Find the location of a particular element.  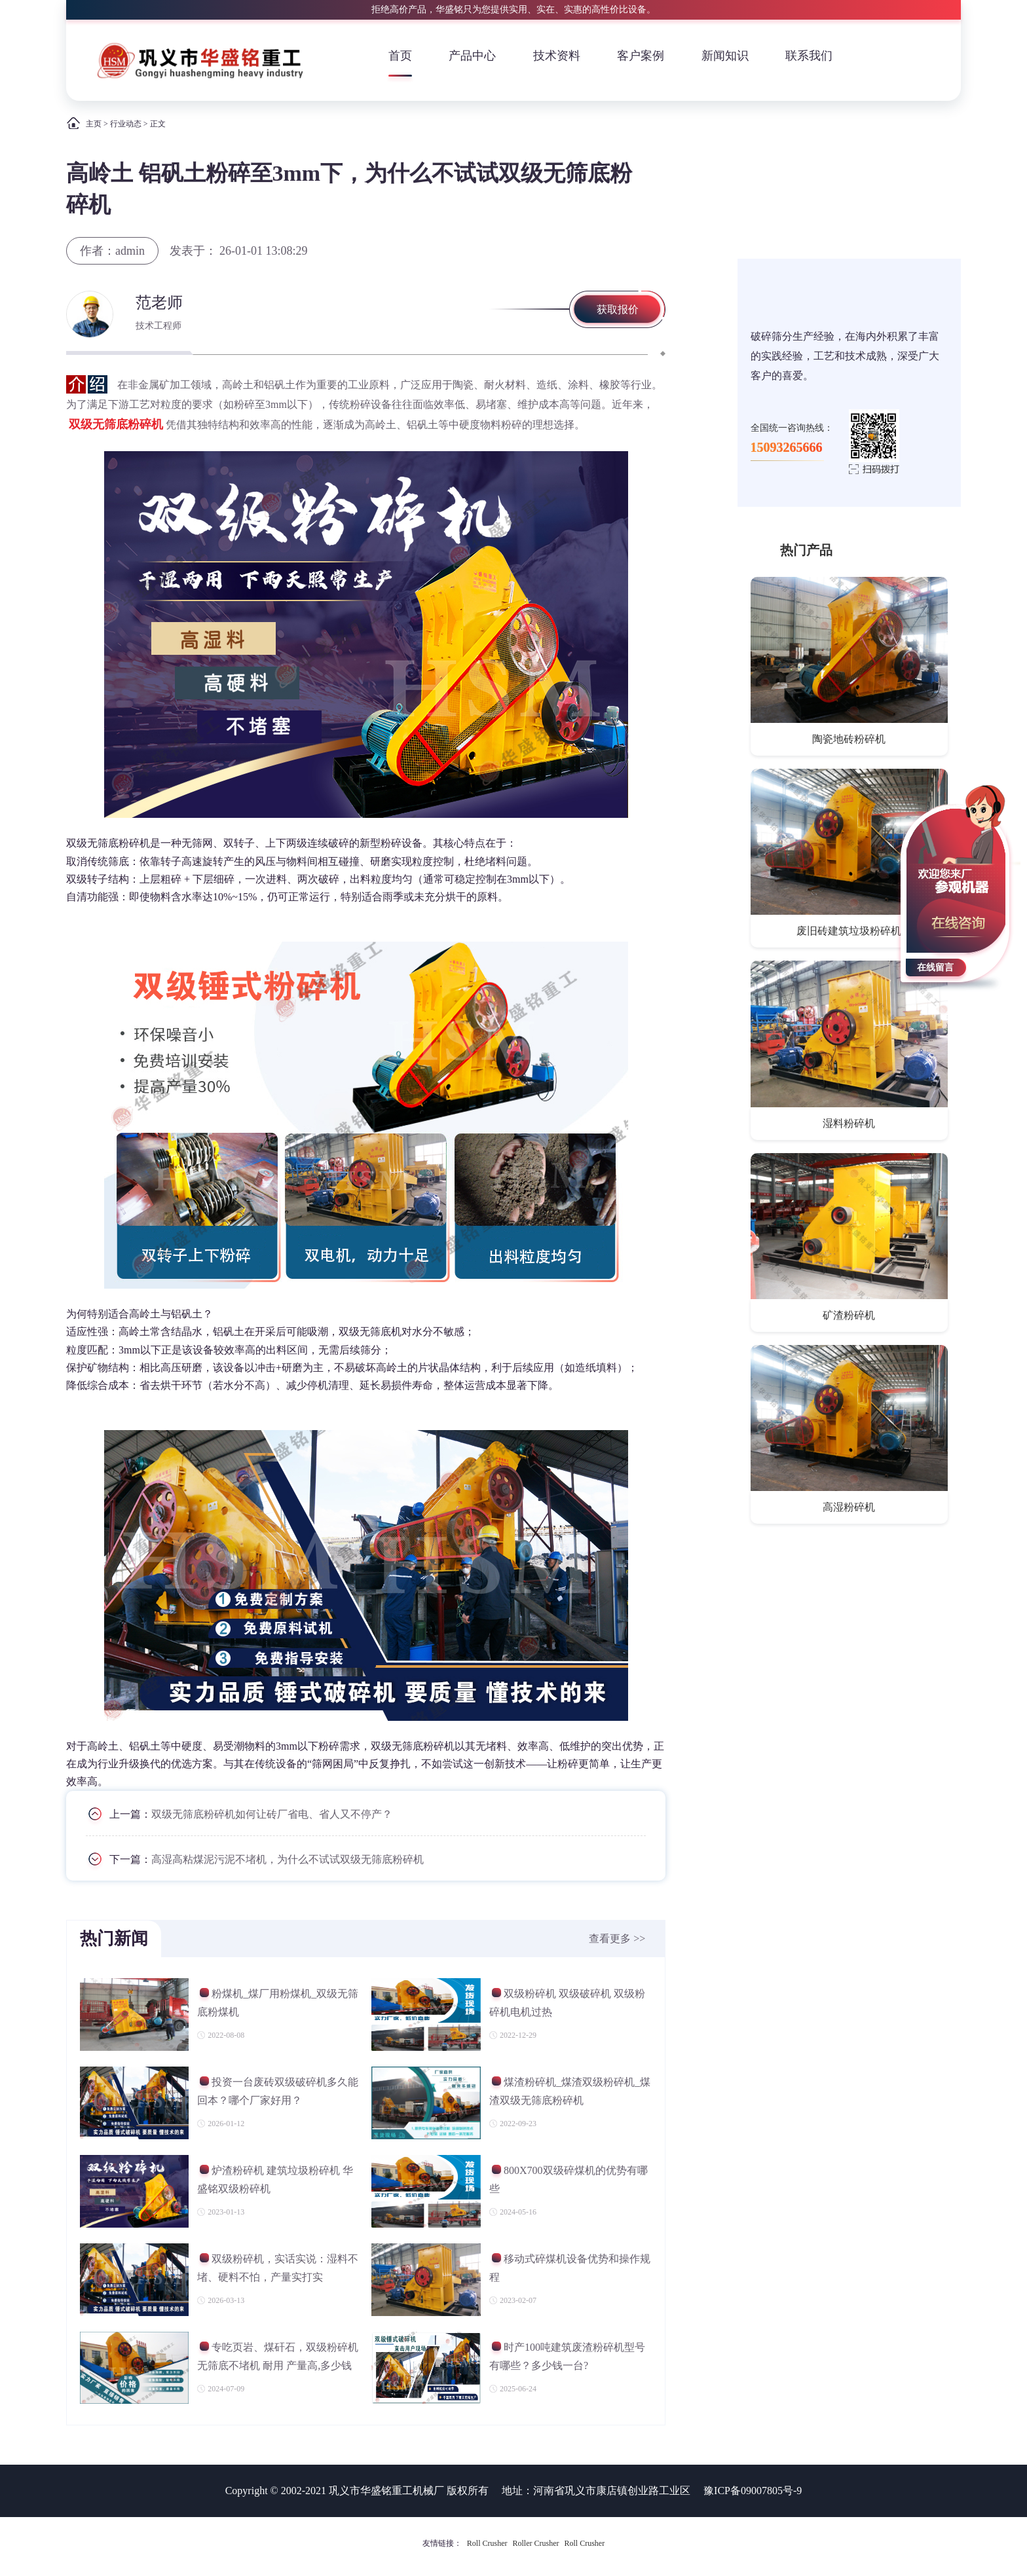

炉渣粉碎机 建筑垃圾粉碎机 华盛铭双级粉碎机 is located at coordinates (275, 2179).